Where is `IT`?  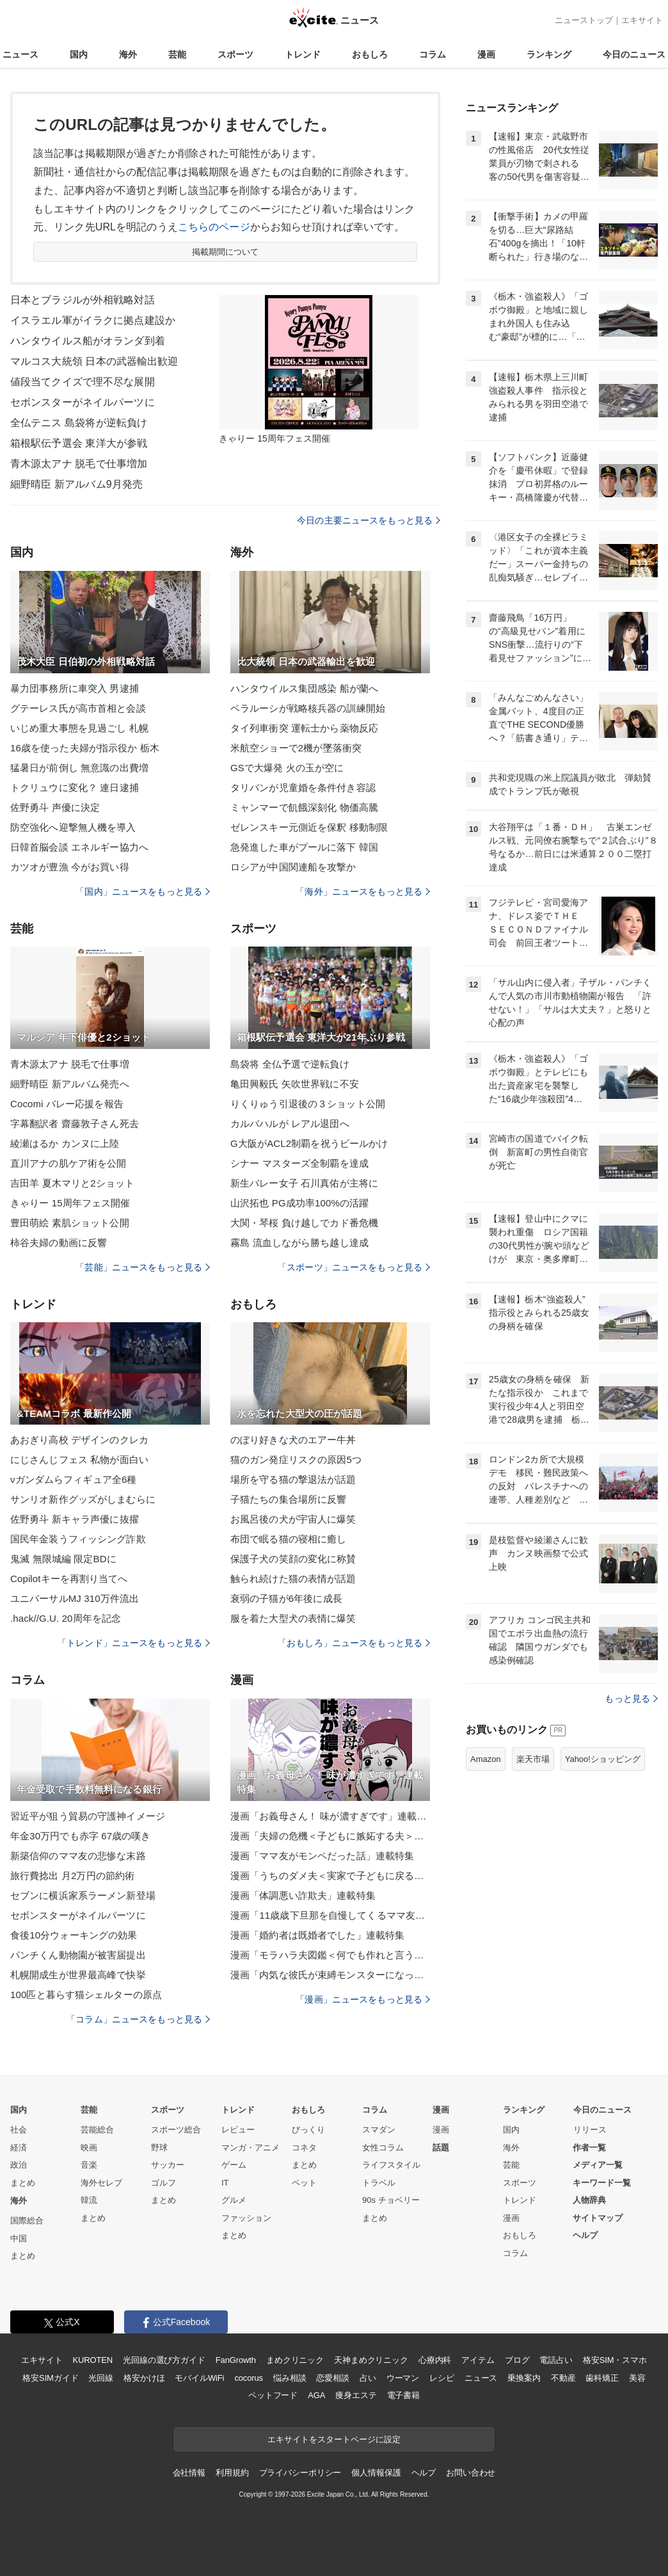
IT is located at coordinates (225, 2183).